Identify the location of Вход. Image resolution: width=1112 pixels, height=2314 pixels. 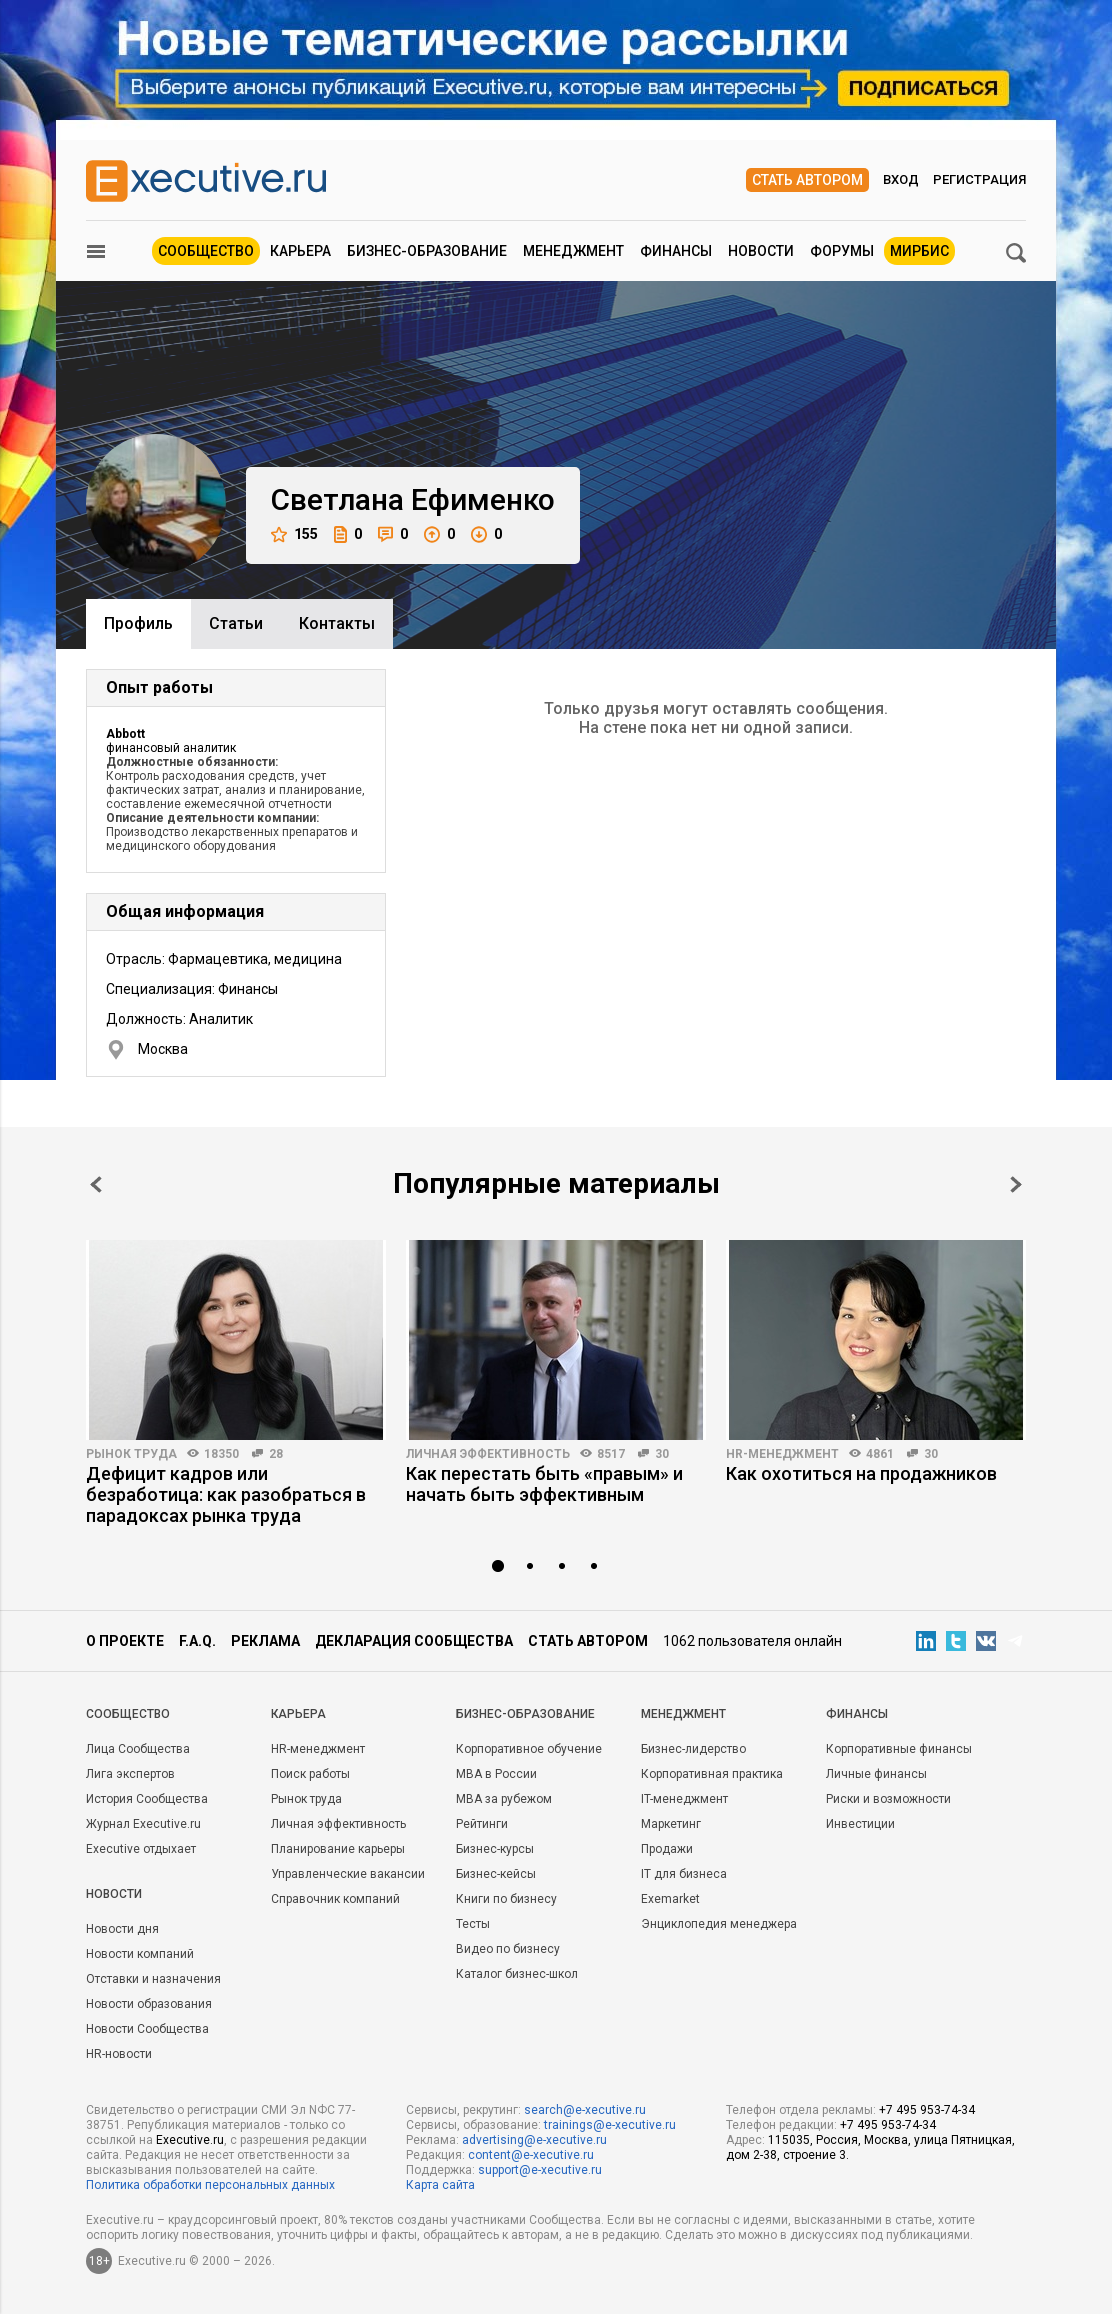
(901, 179).